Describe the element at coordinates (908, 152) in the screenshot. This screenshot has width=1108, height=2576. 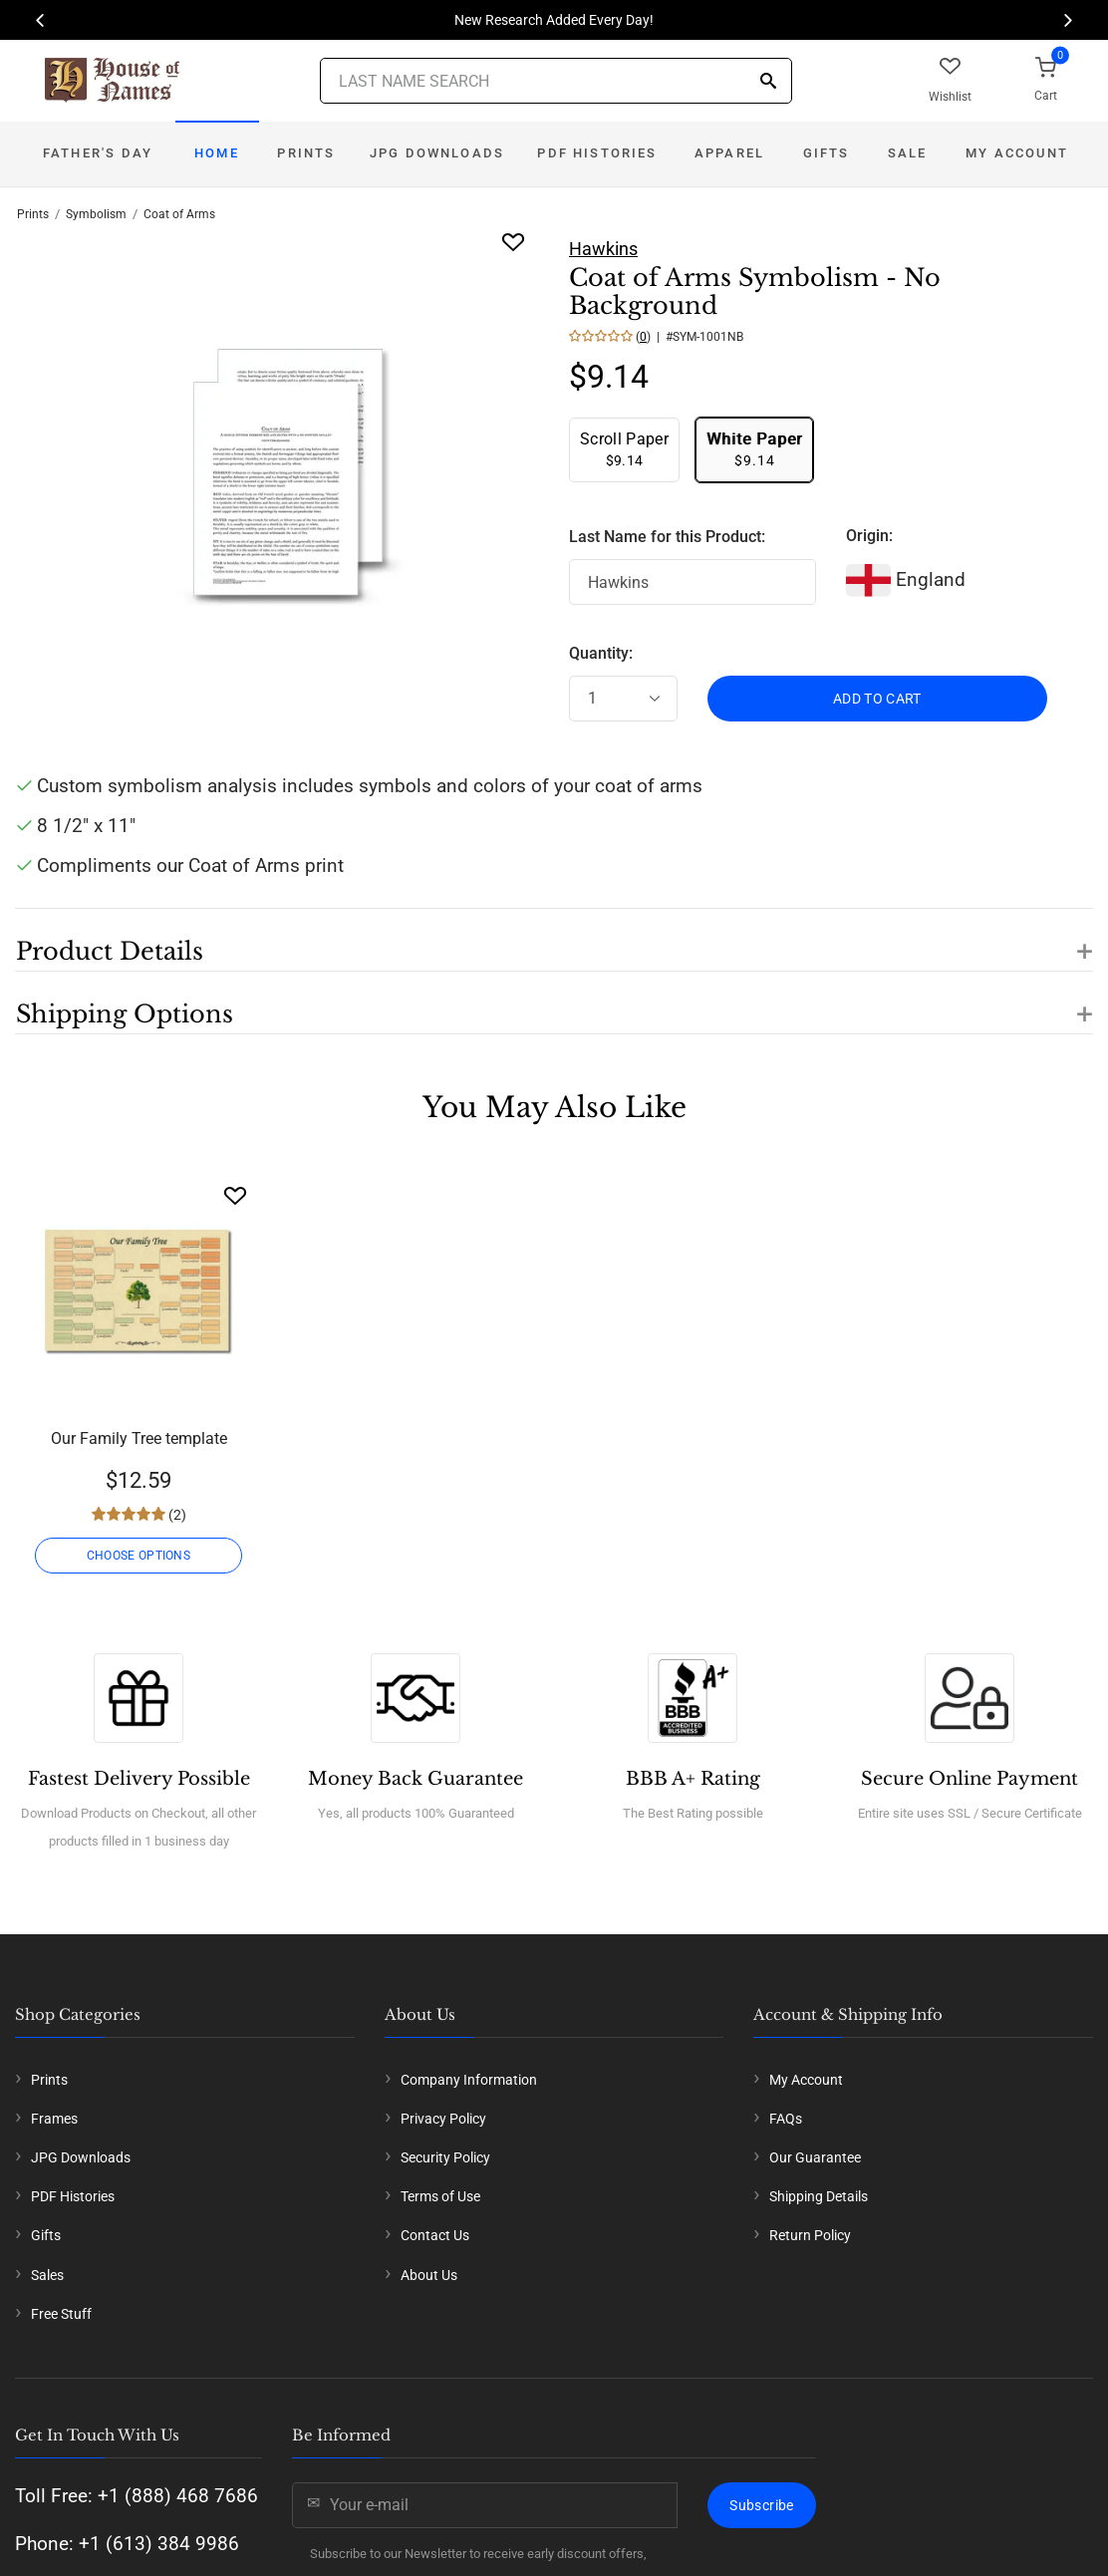
I see `Sale` at that location.